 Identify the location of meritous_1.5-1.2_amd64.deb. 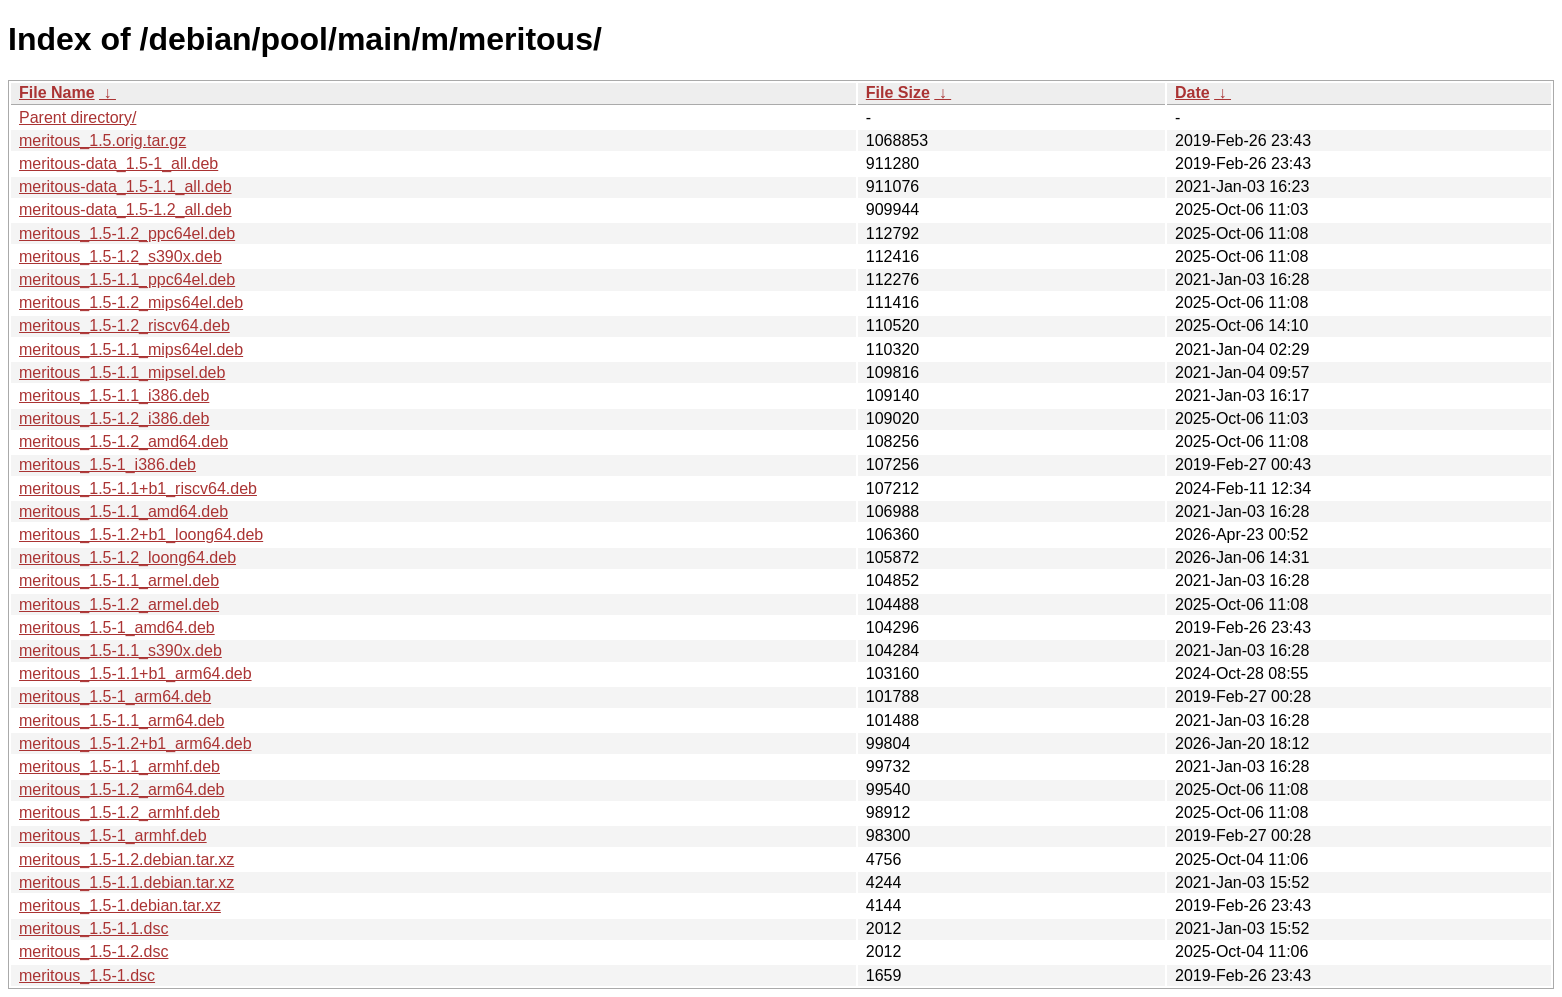
(123, 441).